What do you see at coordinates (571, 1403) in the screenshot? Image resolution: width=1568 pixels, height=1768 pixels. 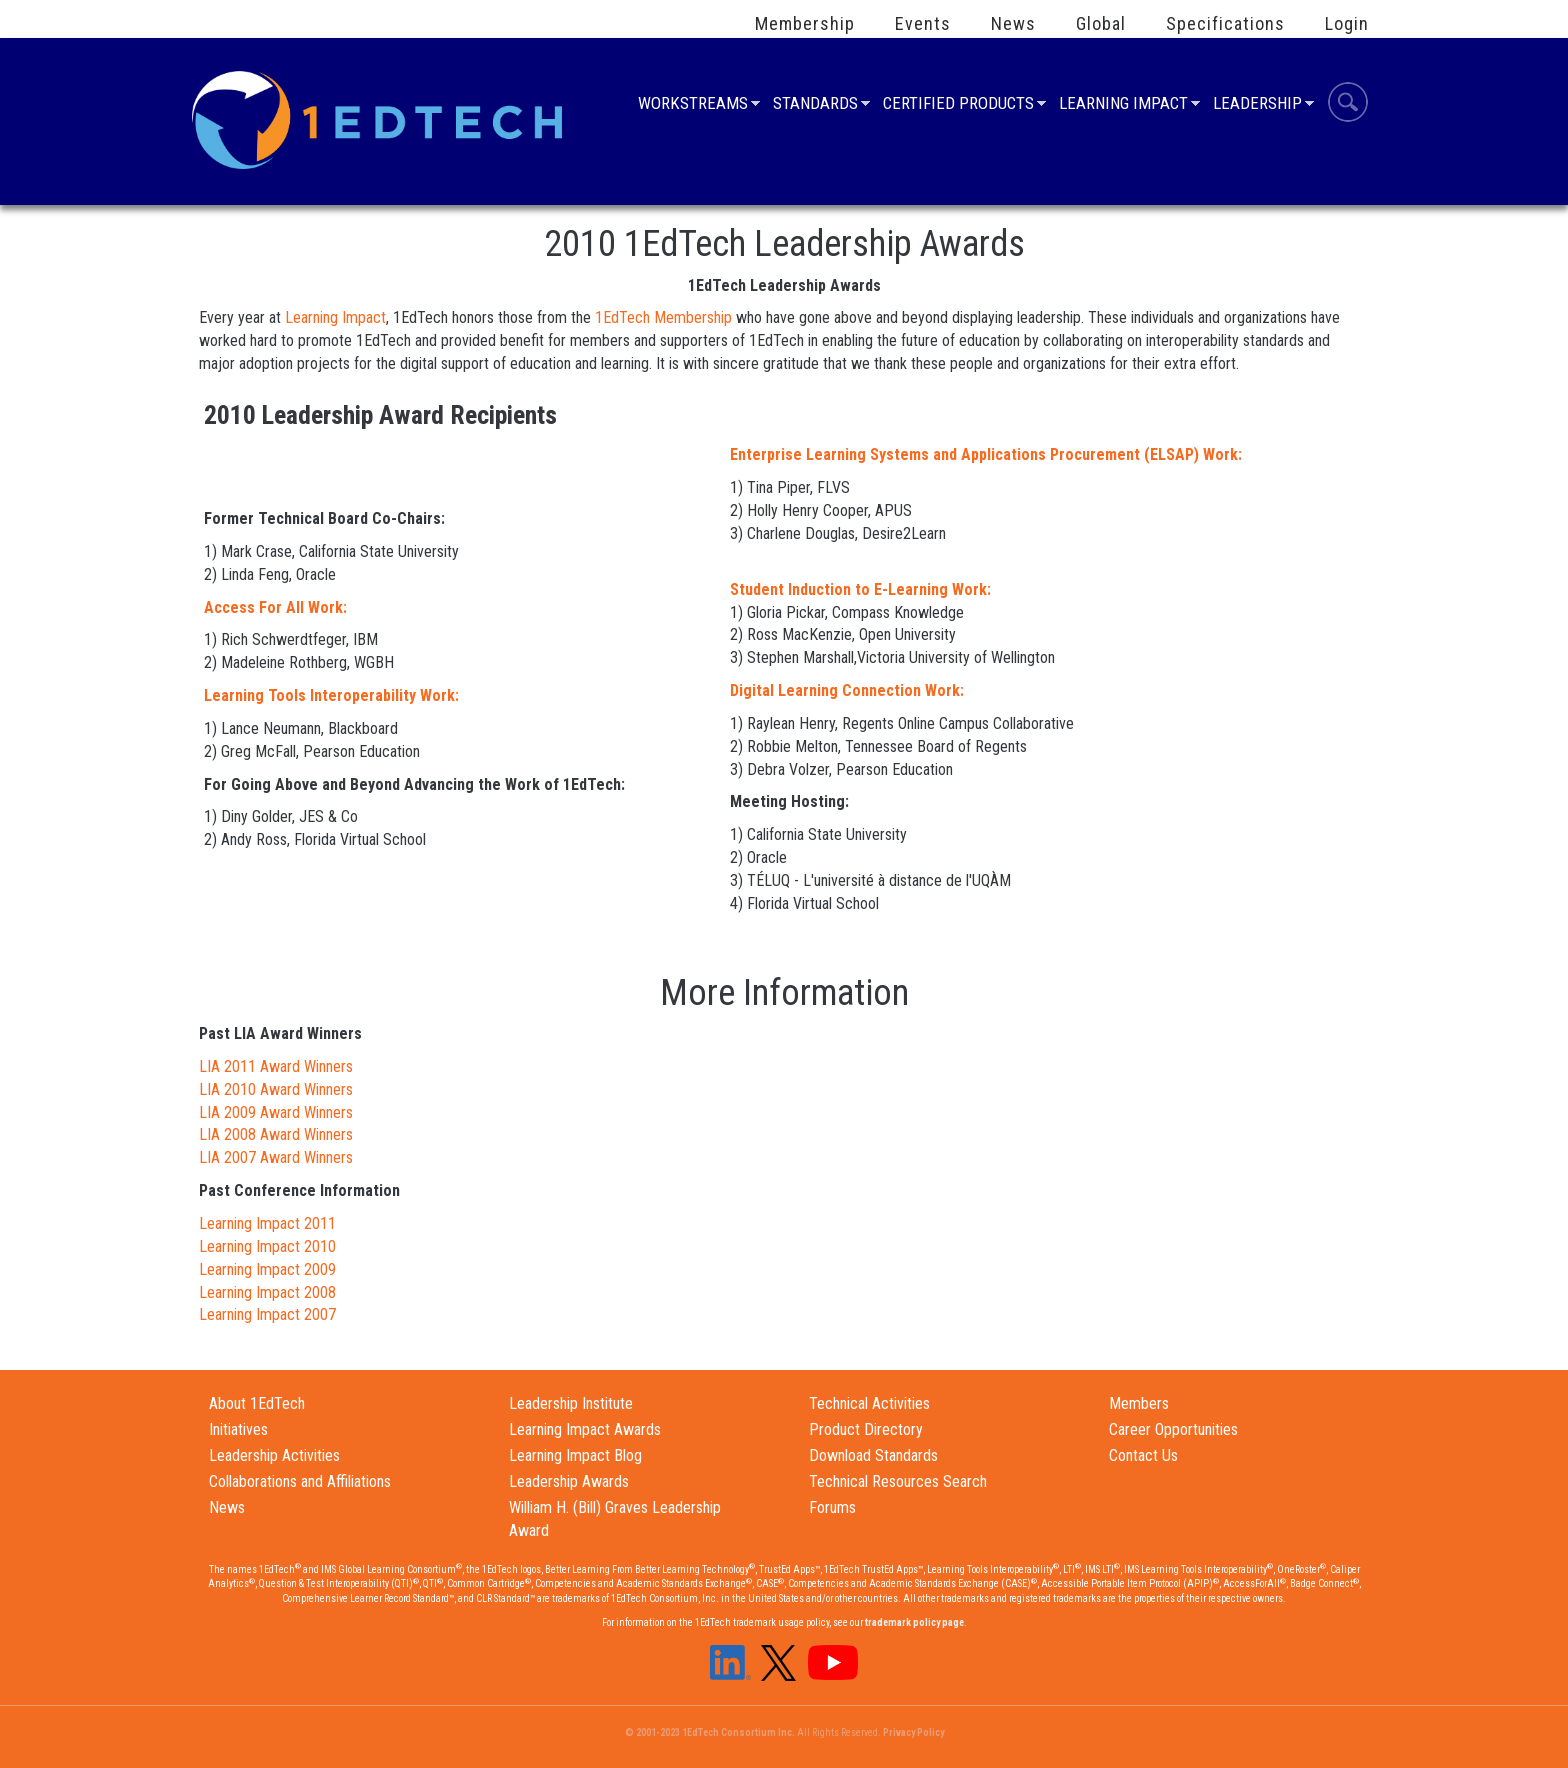 I see `Leadership Institute` at bounding box center [571, 1403].